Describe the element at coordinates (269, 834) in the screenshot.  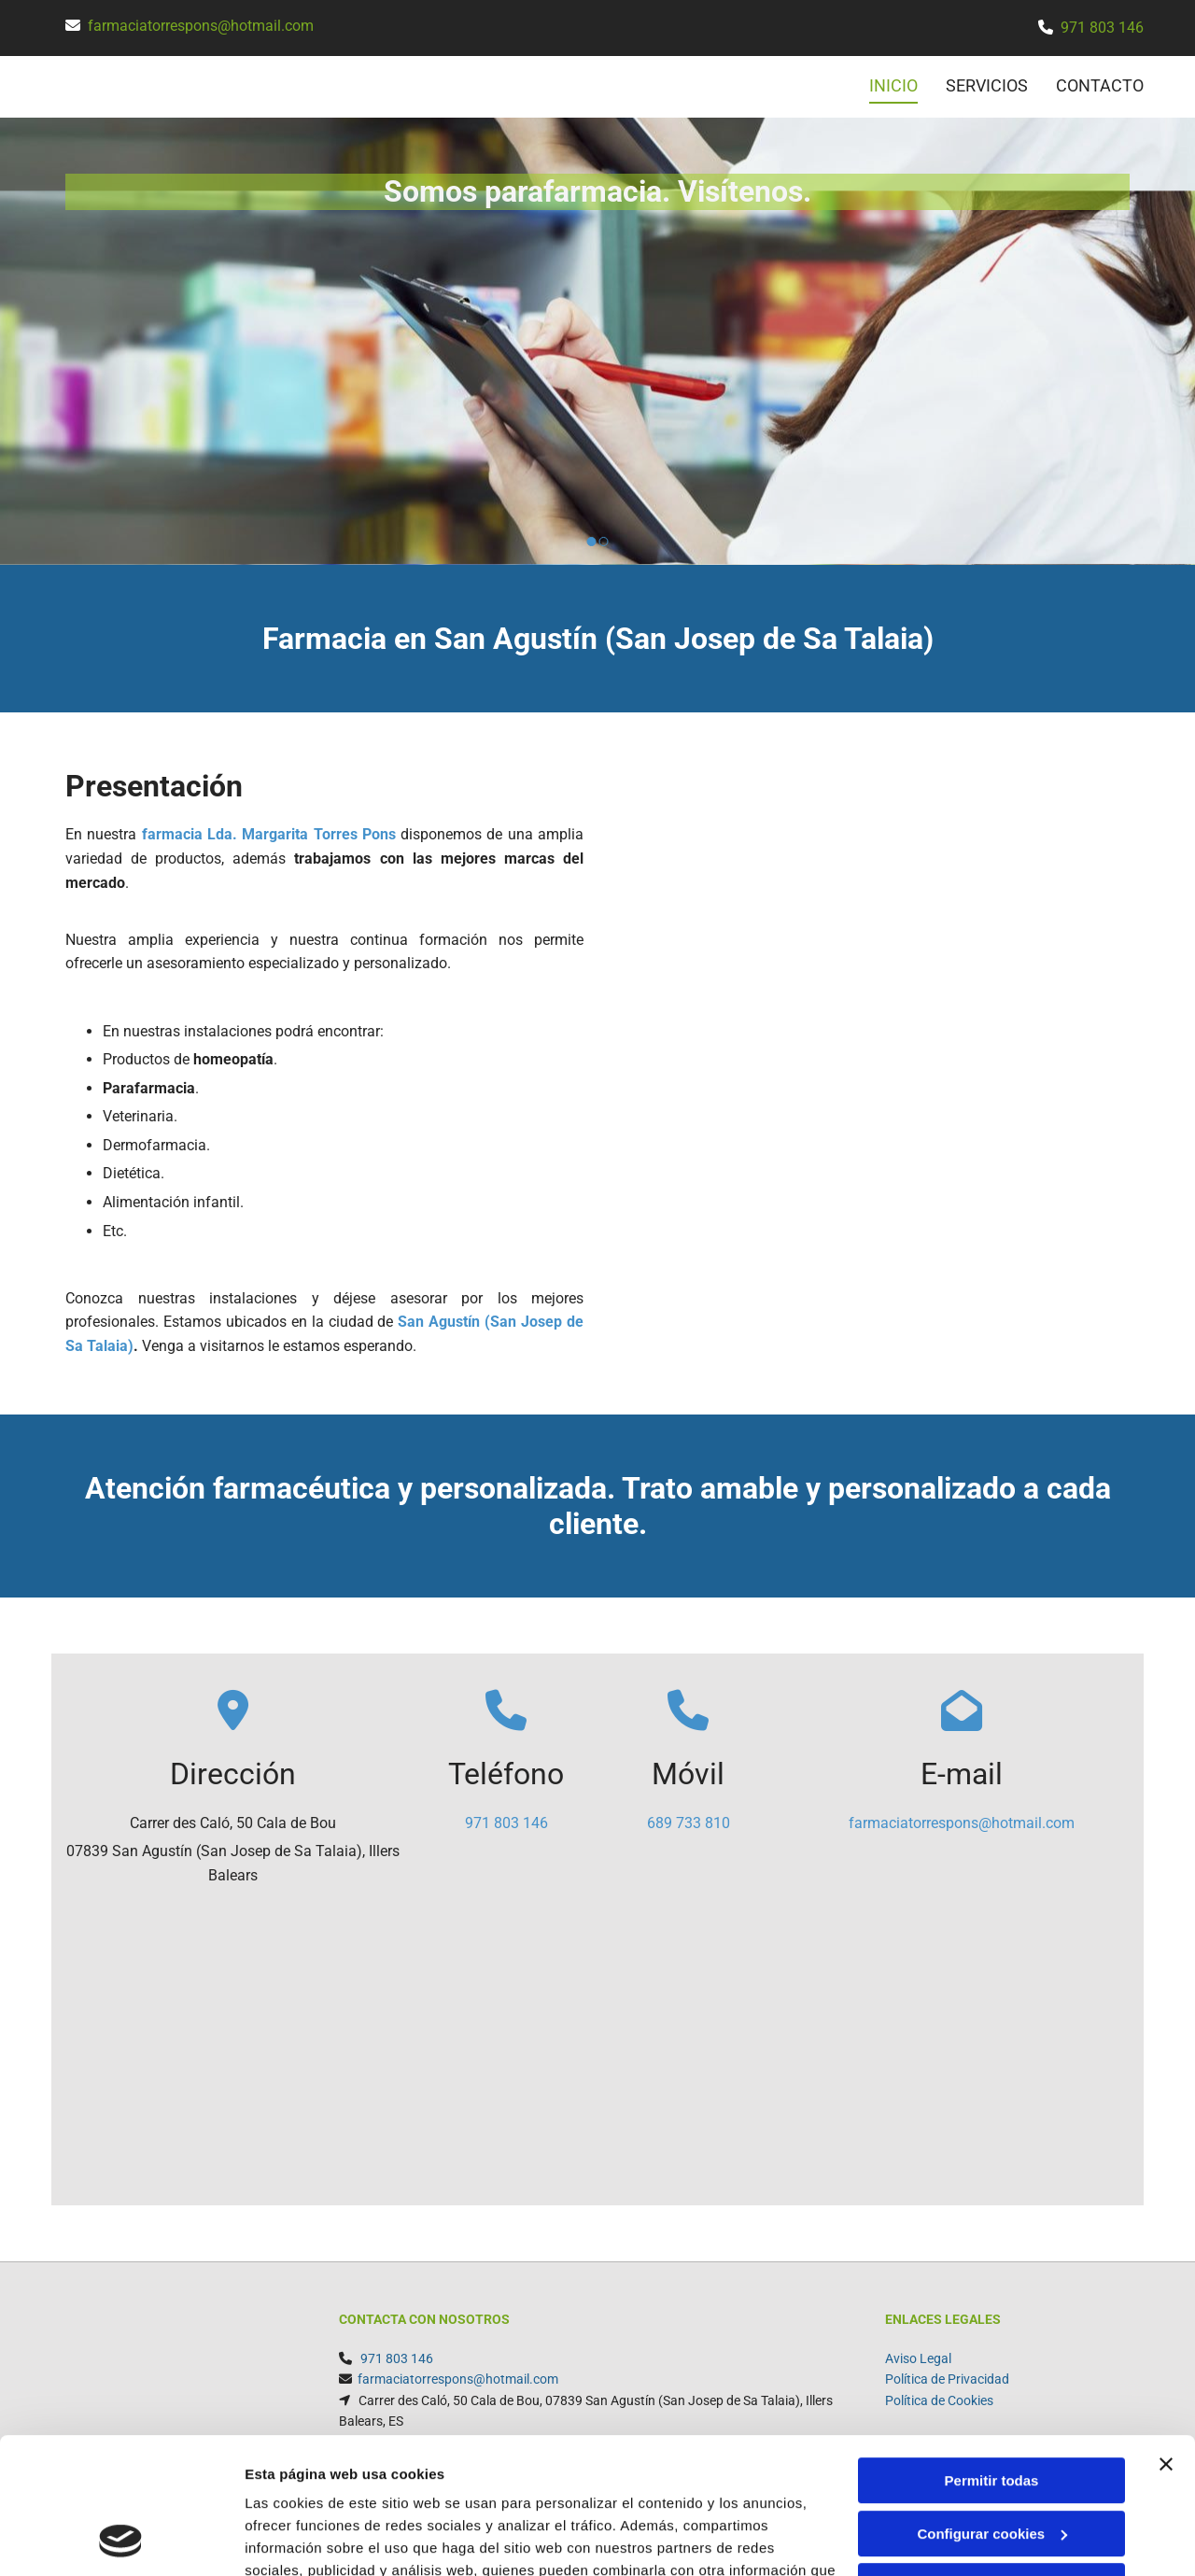
I see `farmacia Lda. Margarita Torres Pons` at that location.